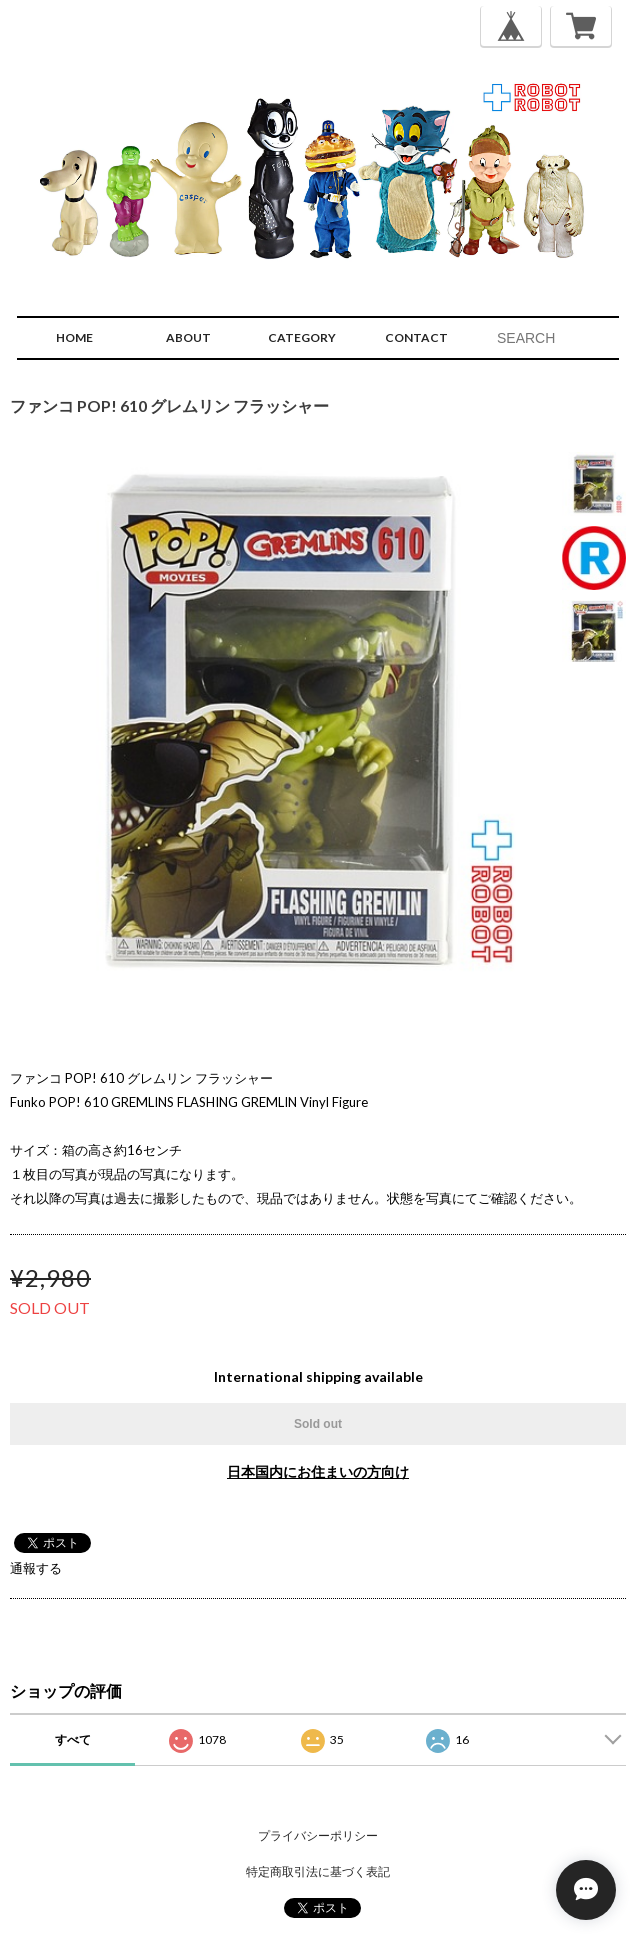 The width and height of the screenshot is (636, 1940). What do you see at coordinates (188, 337) in the screenshot?
I see `ABOUT` at bounding box center [188, 337].